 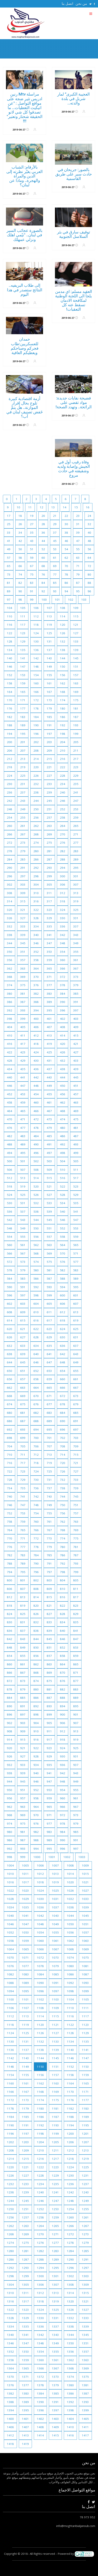 What do you see at coordinates (70, 1882) in the screenshot?
I see `1020` at bounding box center [70, 1882].